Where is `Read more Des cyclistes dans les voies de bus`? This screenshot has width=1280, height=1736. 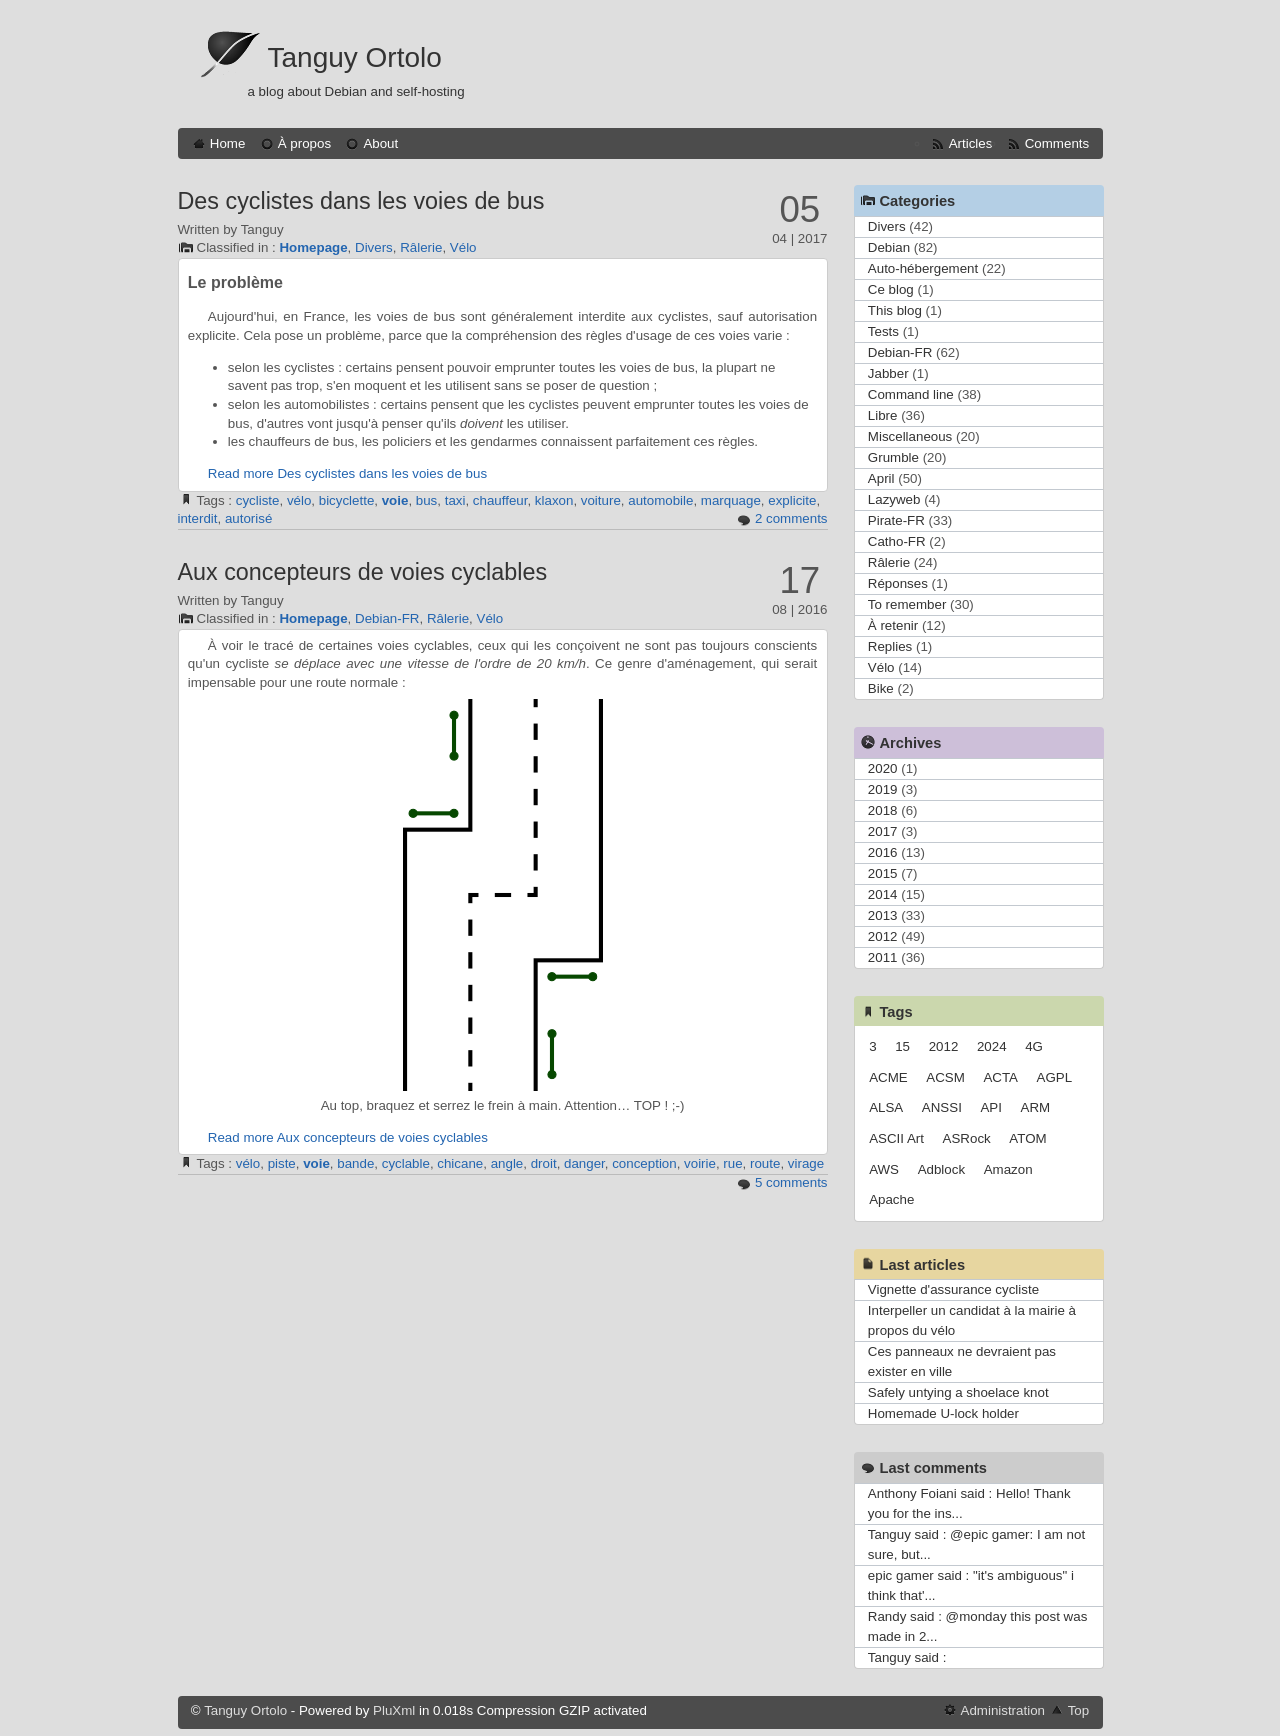 Read more Des cyclistes dans les voies de bus is located at coordinates (347, 473).